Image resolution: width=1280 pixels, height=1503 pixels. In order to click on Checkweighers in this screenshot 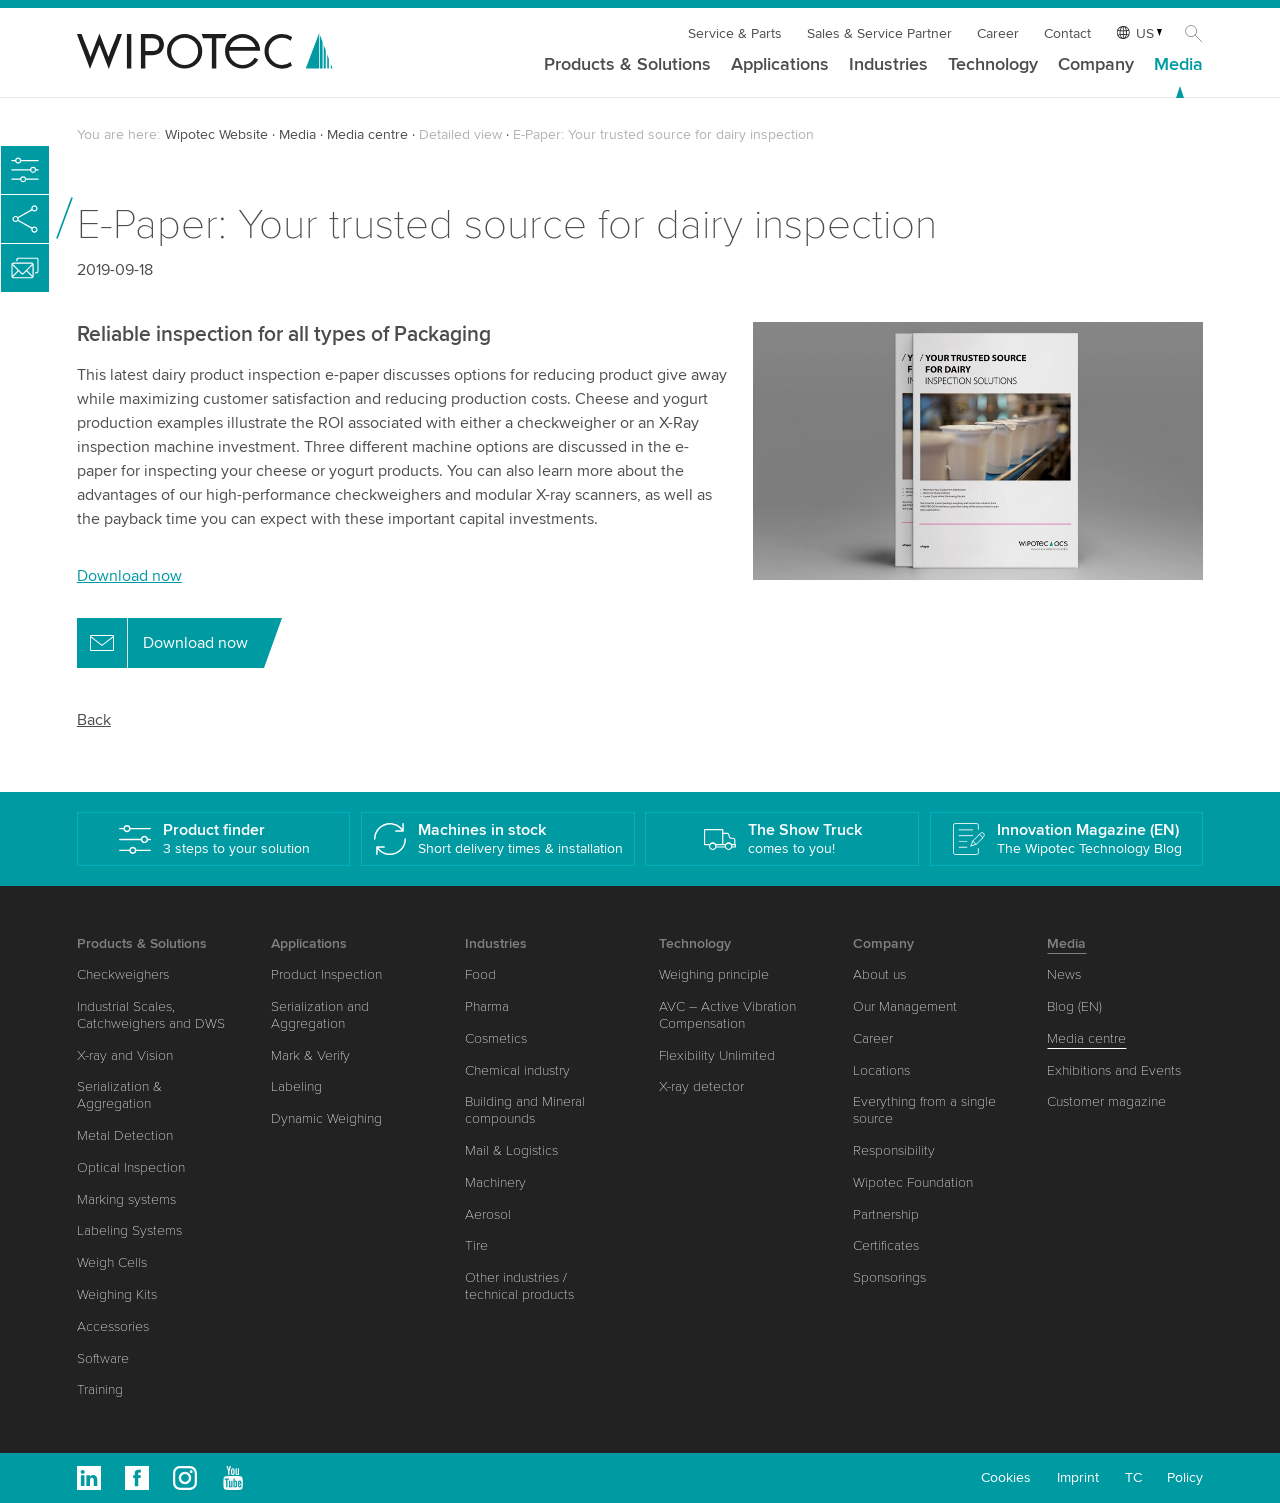, I will do `click(123, 974)`.